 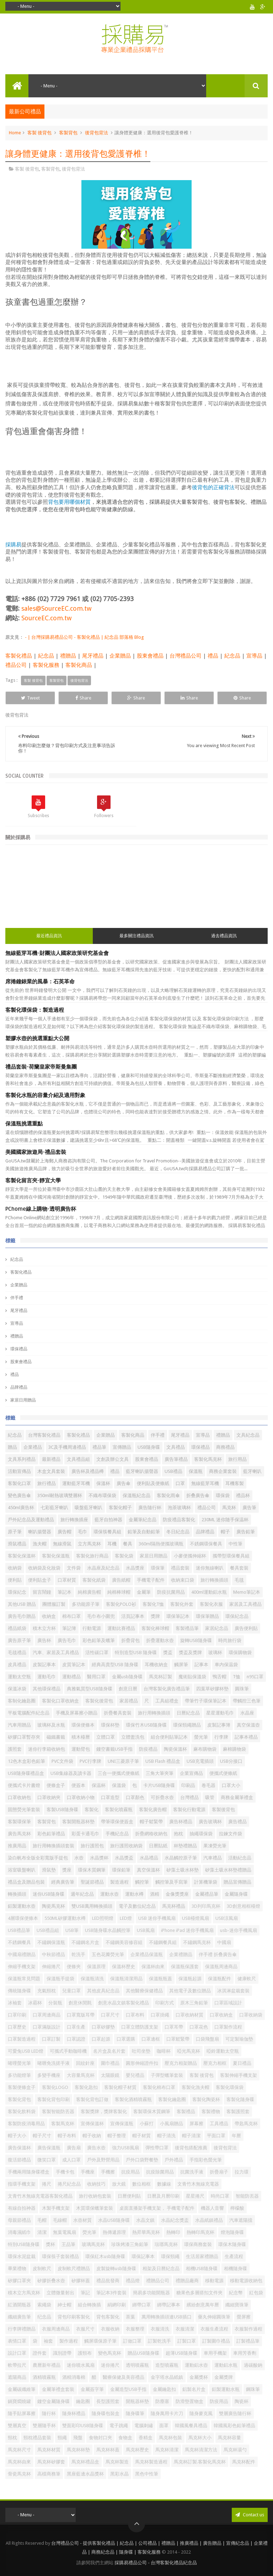 I want to click on 環保筆, so click(x=158, y=1568).